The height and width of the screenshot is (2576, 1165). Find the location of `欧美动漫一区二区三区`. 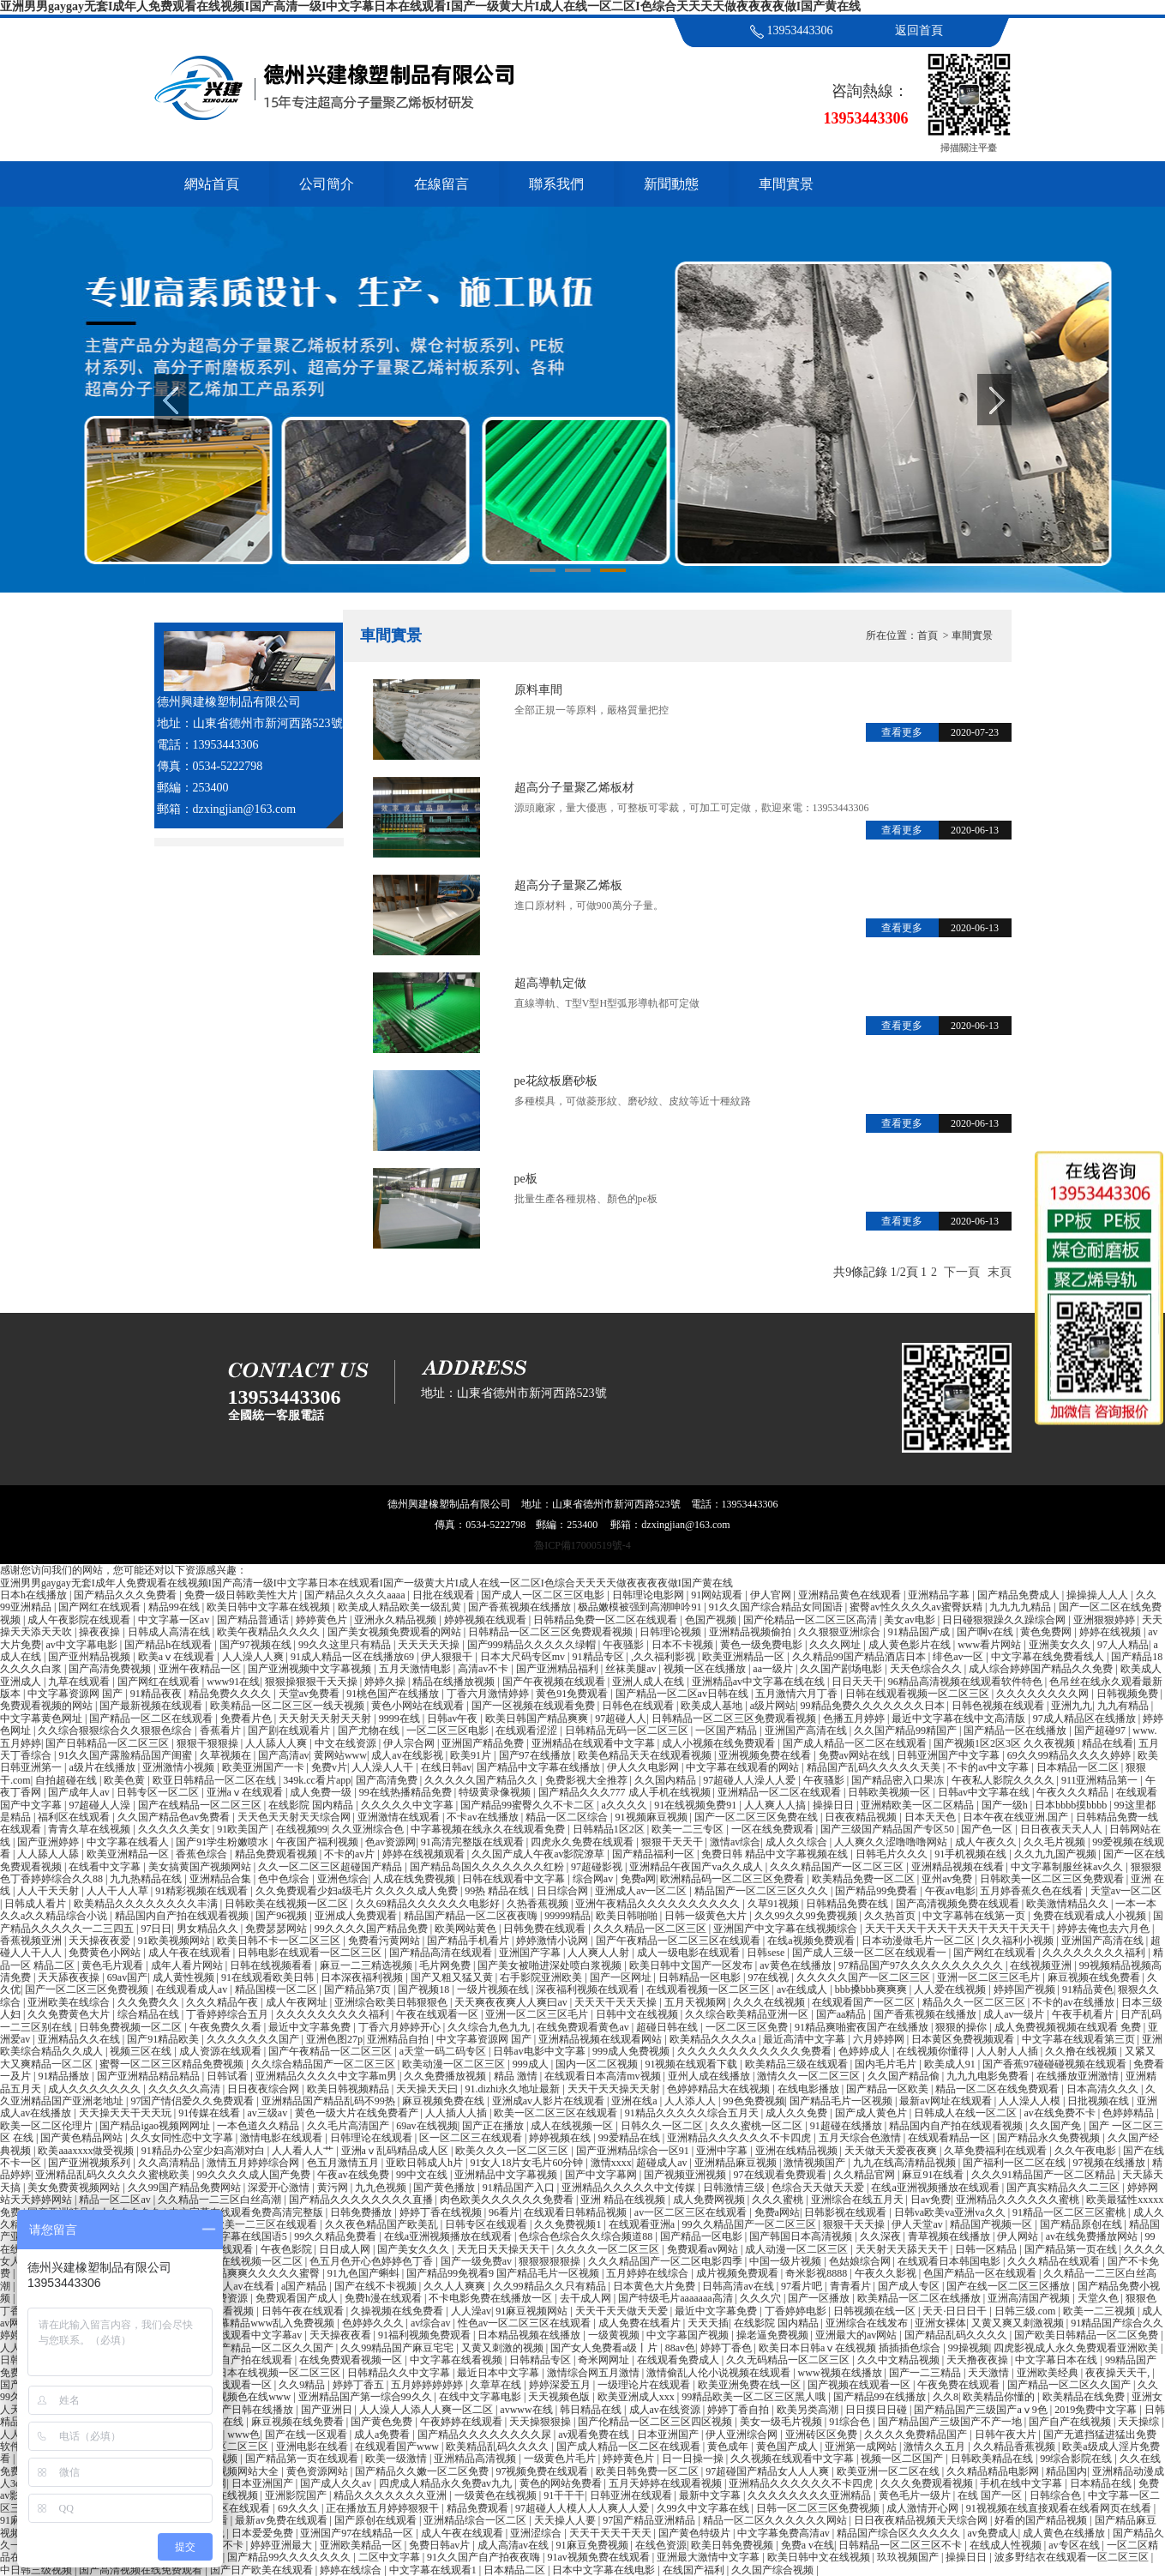

欧美动漫一区二区三区 is located at coordinates (454, 2064).